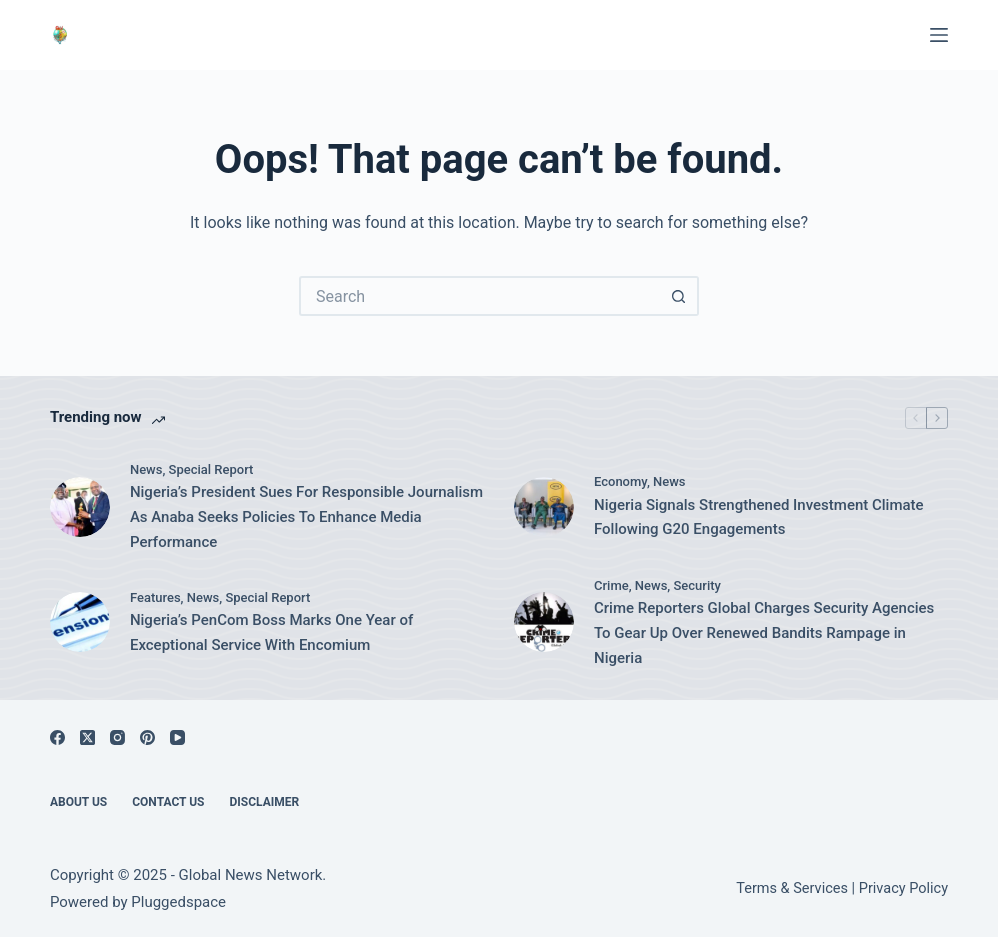 This screenshot has height=937, width=998. Describe the element at coordinates (168, 802) in the screenshot. I see `Contact Us` at that location.